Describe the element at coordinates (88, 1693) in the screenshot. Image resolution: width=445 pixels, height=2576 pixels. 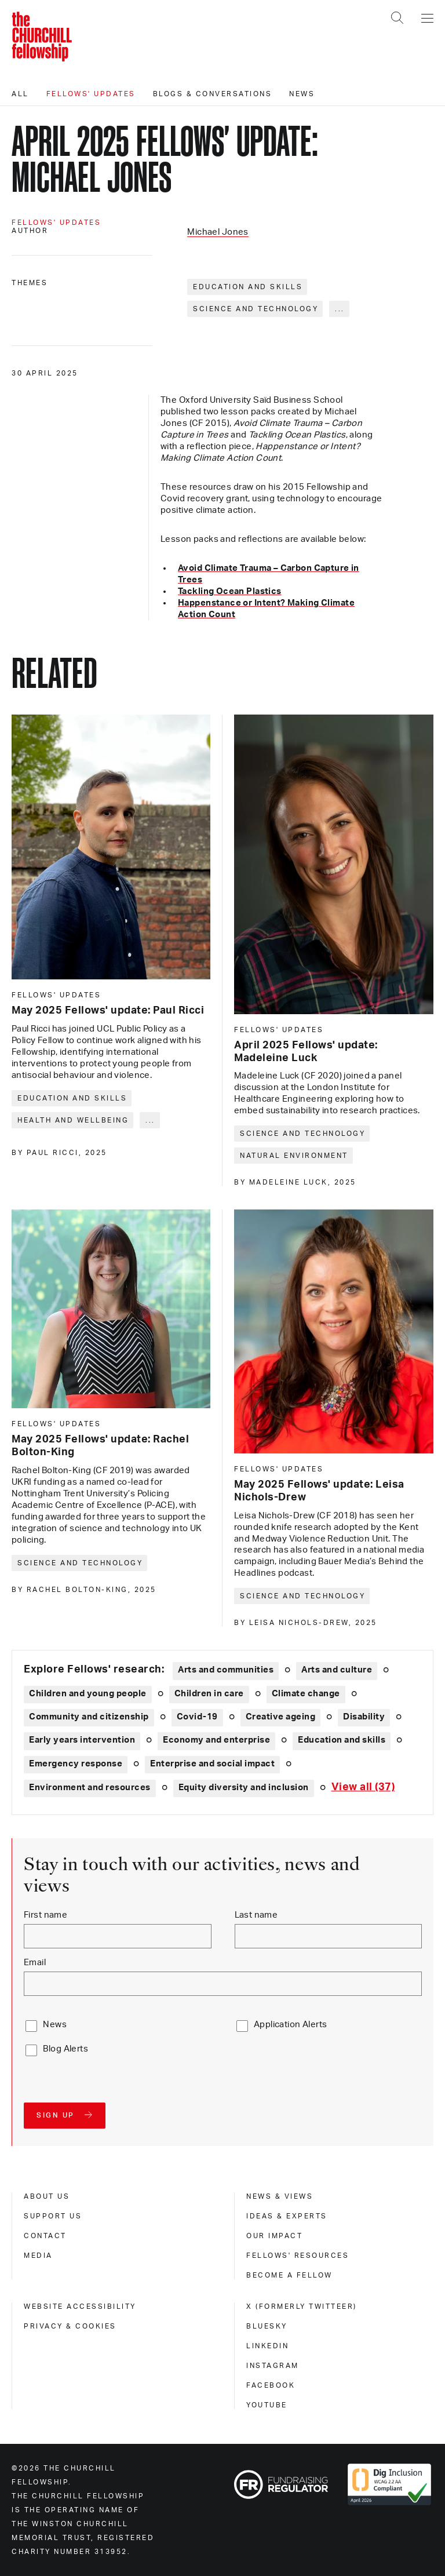
I see `Children and young people [Explore theme: Children and young people]` at that location.